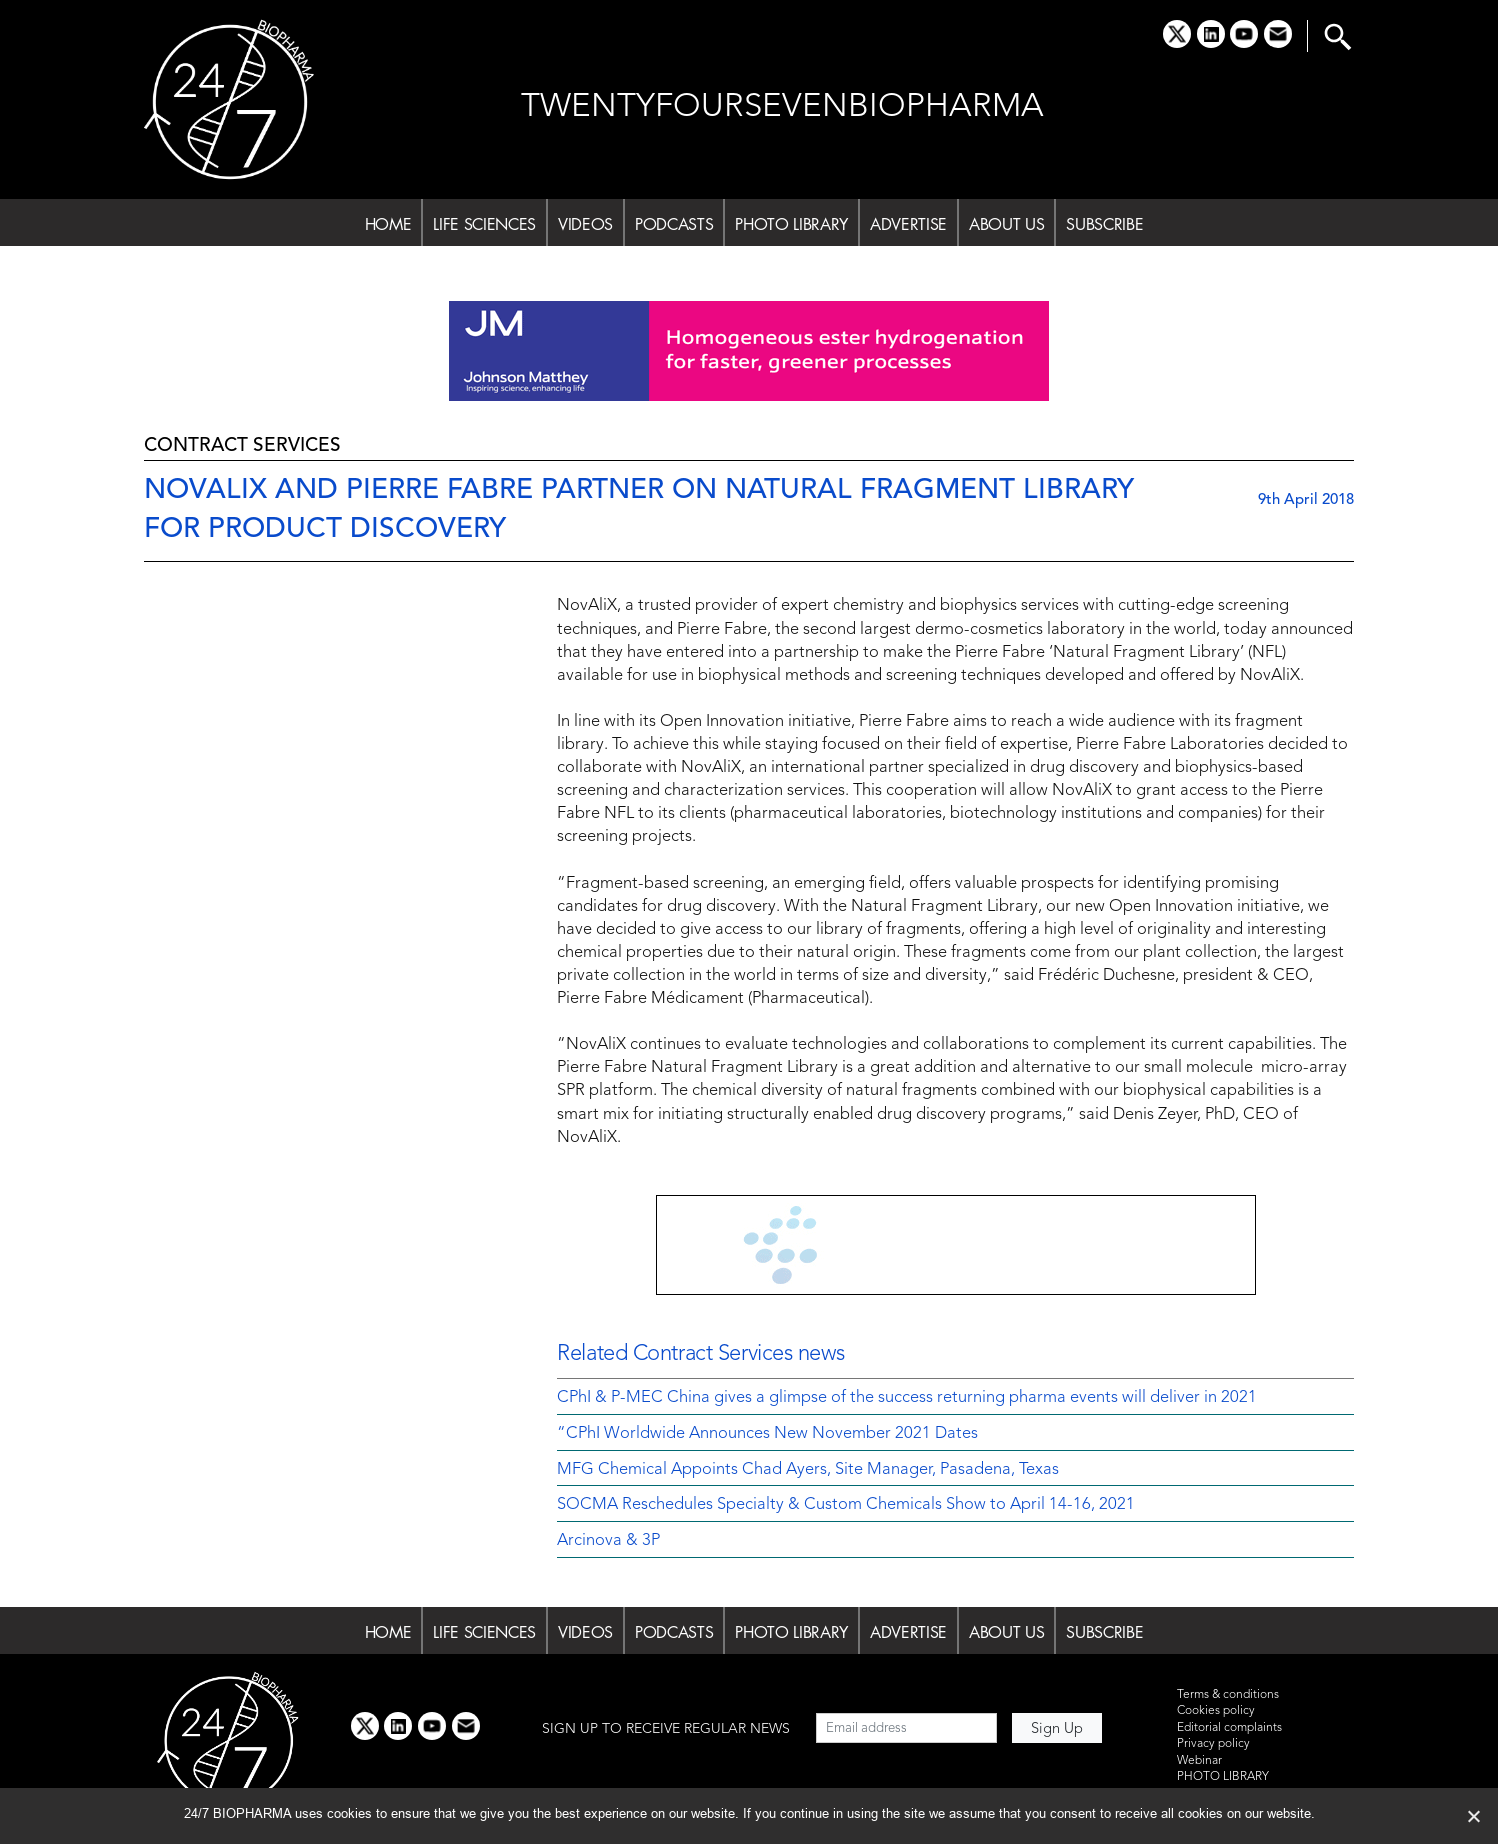  Describe the element at coordinates (1216, 1711) in the screenshot. I see `Cookies policy` at that location.